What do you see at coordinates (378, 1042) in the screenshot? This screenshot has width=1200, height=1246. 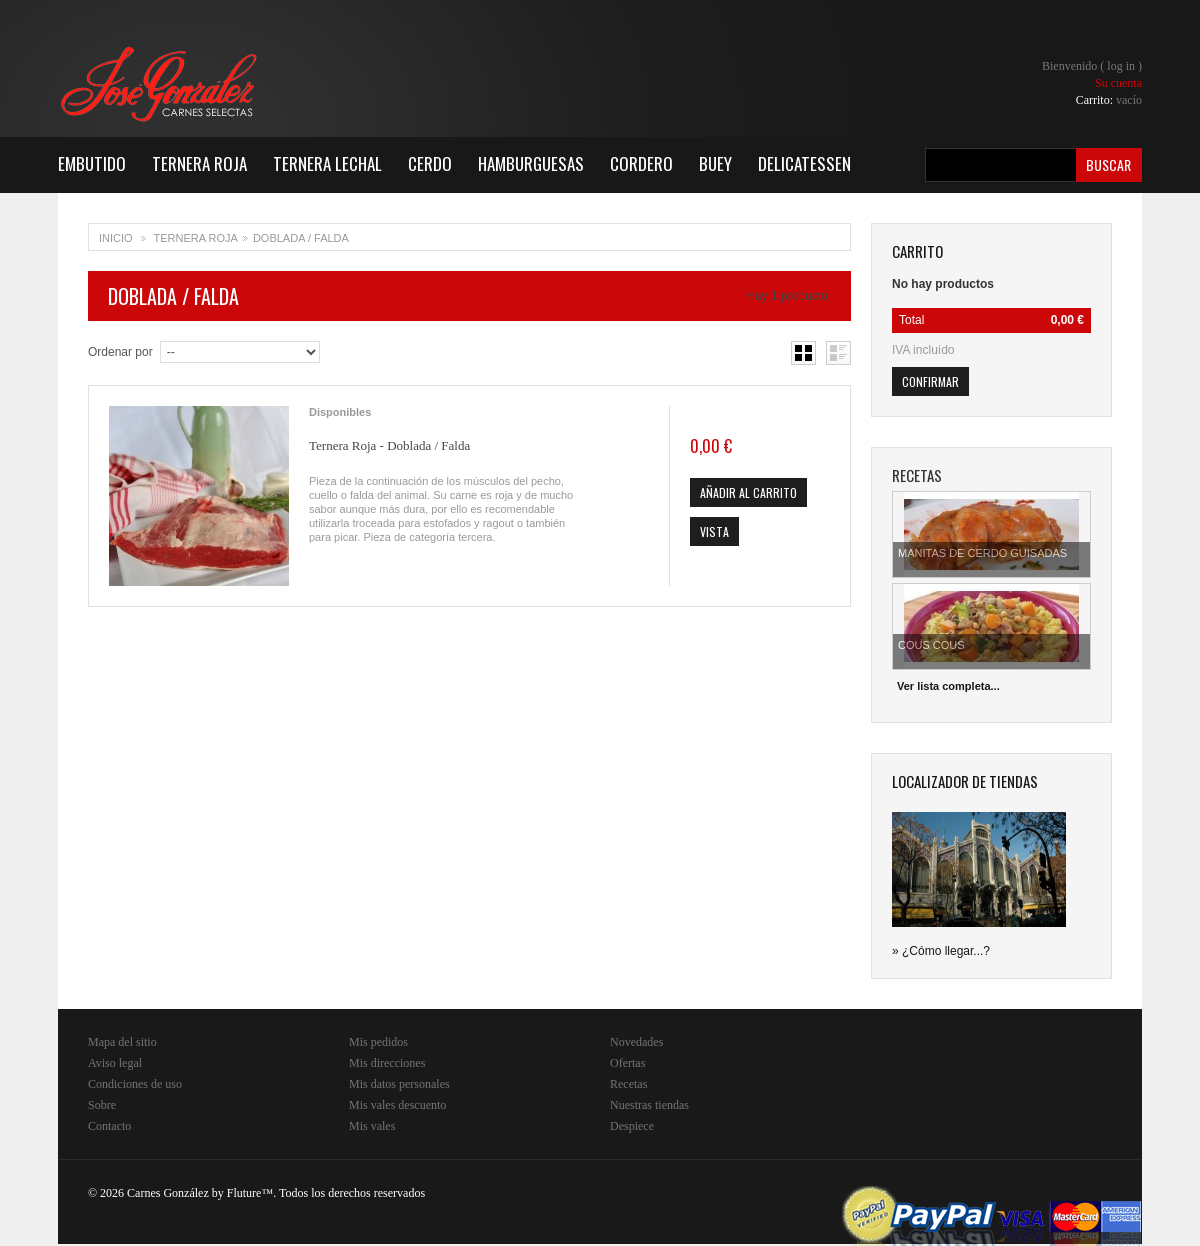 I see `Mis pedidos` at bounding box center [378, 1042].